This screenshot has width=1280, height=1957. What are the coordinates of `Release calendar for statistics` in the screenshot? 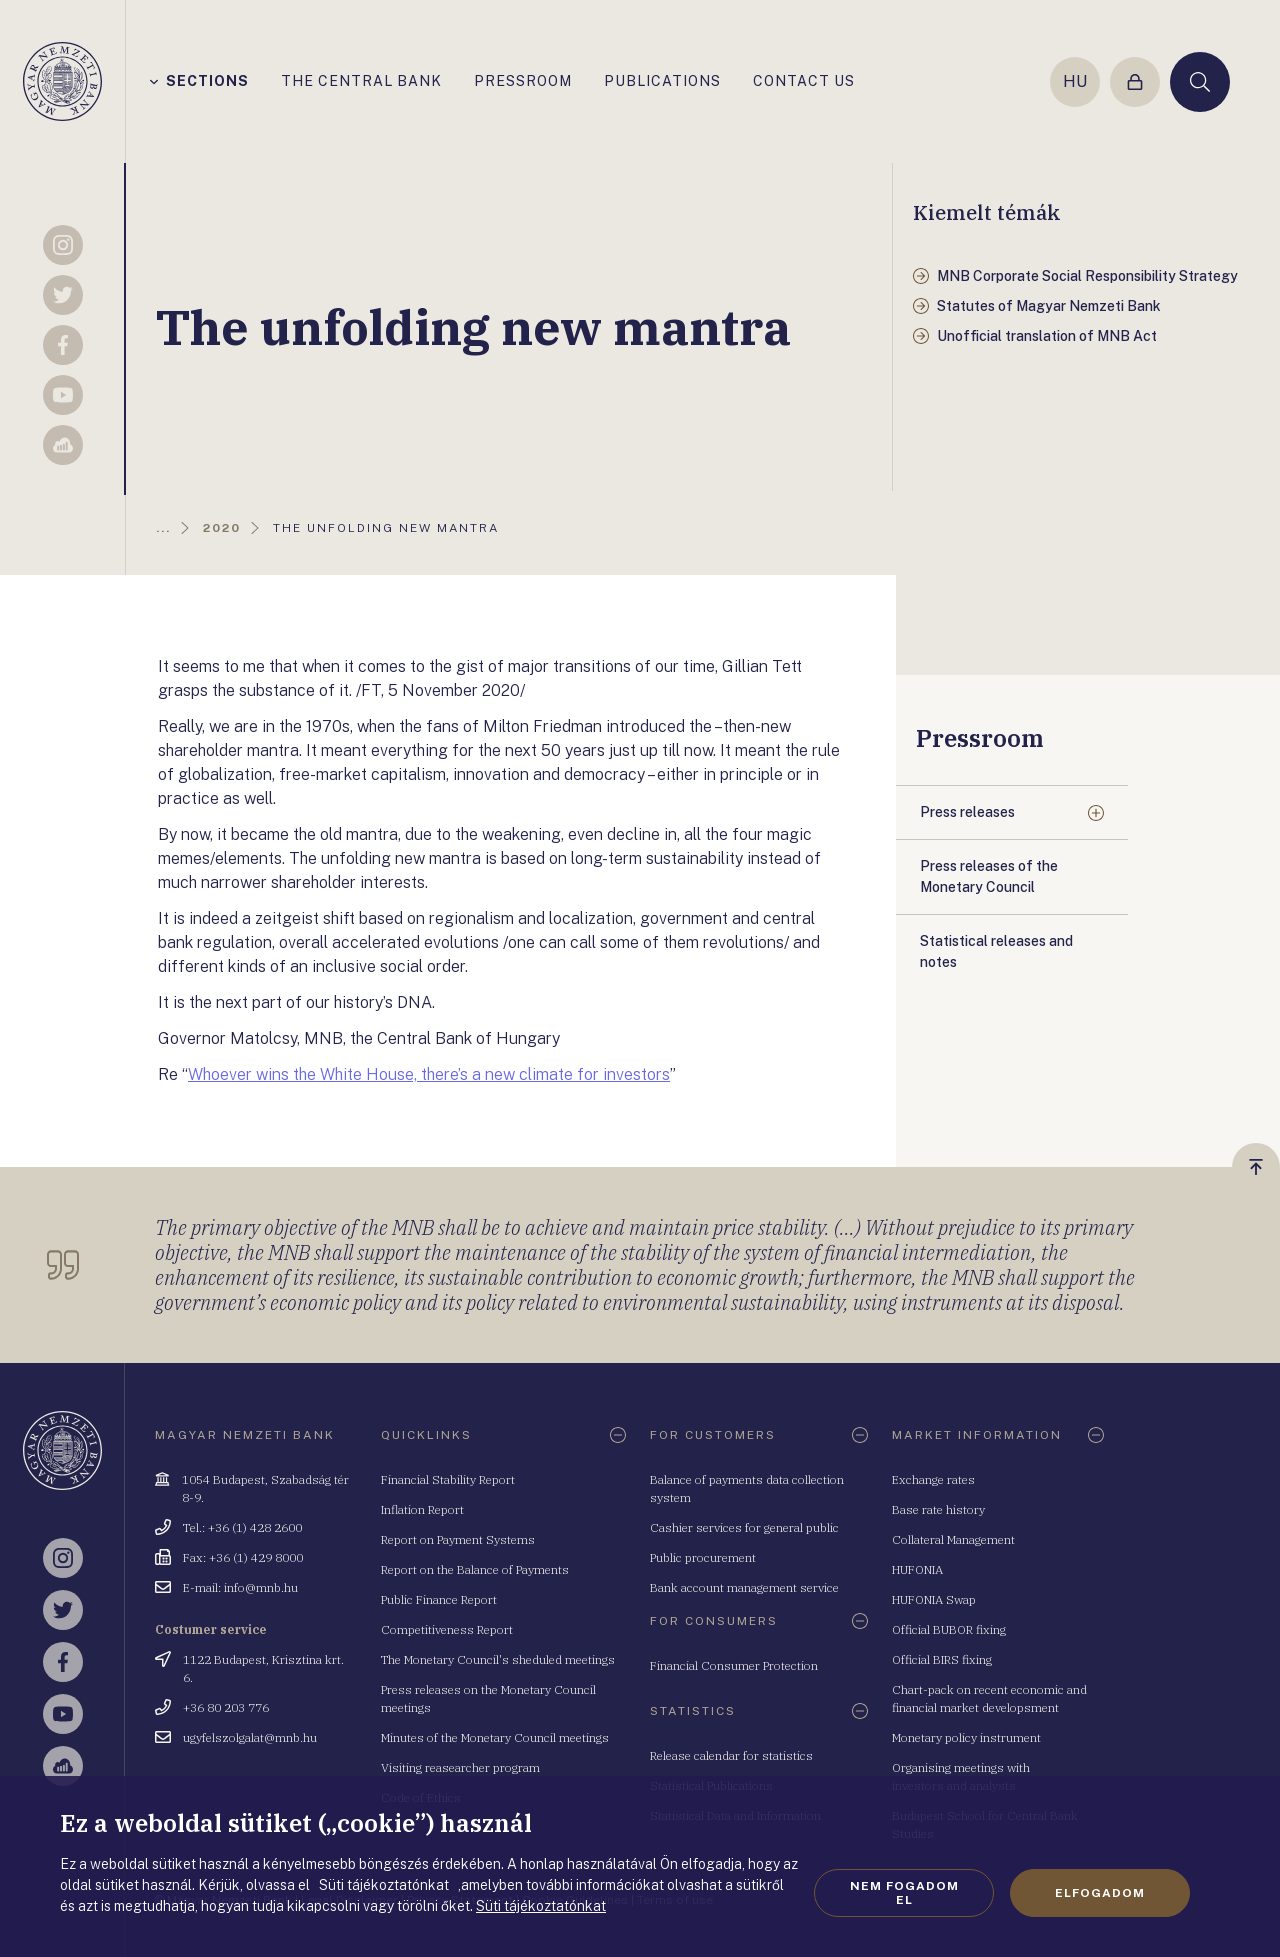 It's located at (731, 1755).